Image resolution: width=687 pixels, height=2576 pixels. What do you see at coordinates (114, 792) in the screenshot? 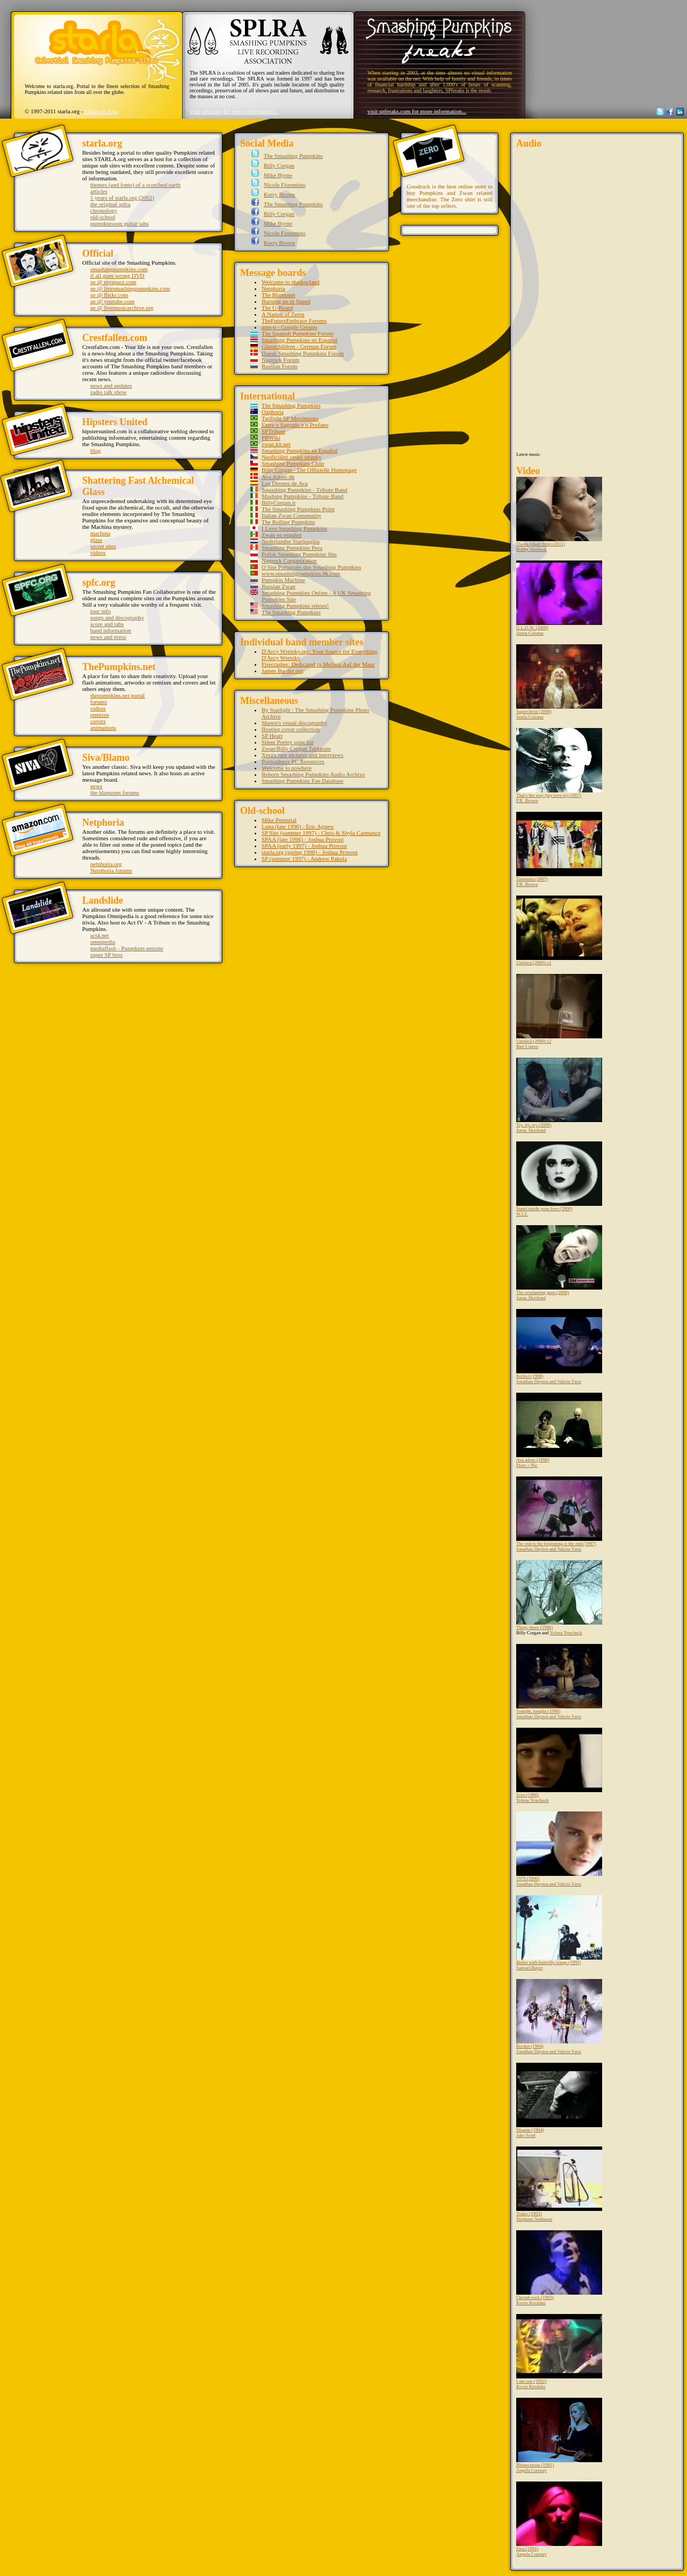
I see `the blamonet forums` at bounding box center [114, 792].